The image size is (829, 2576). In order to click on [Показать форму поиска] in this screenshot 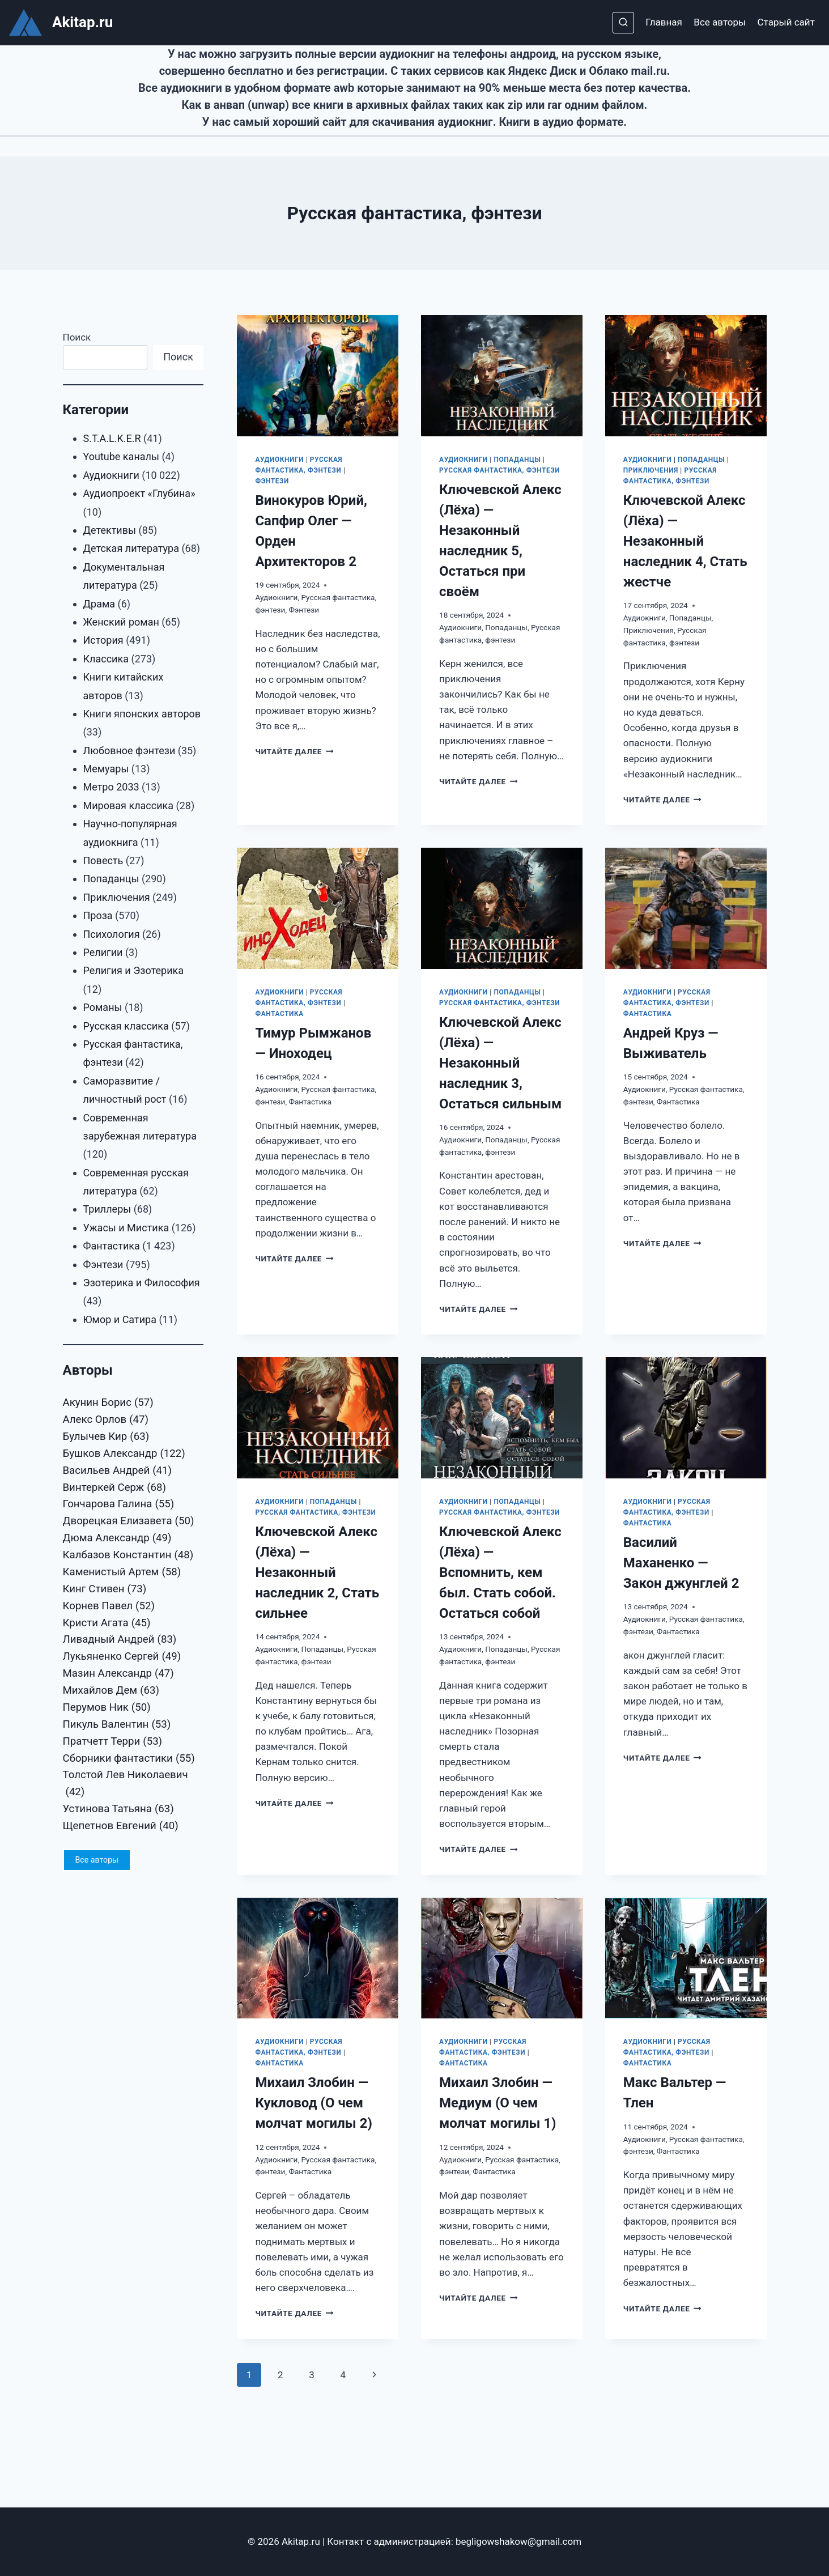, I will do `click(623, 22)`.